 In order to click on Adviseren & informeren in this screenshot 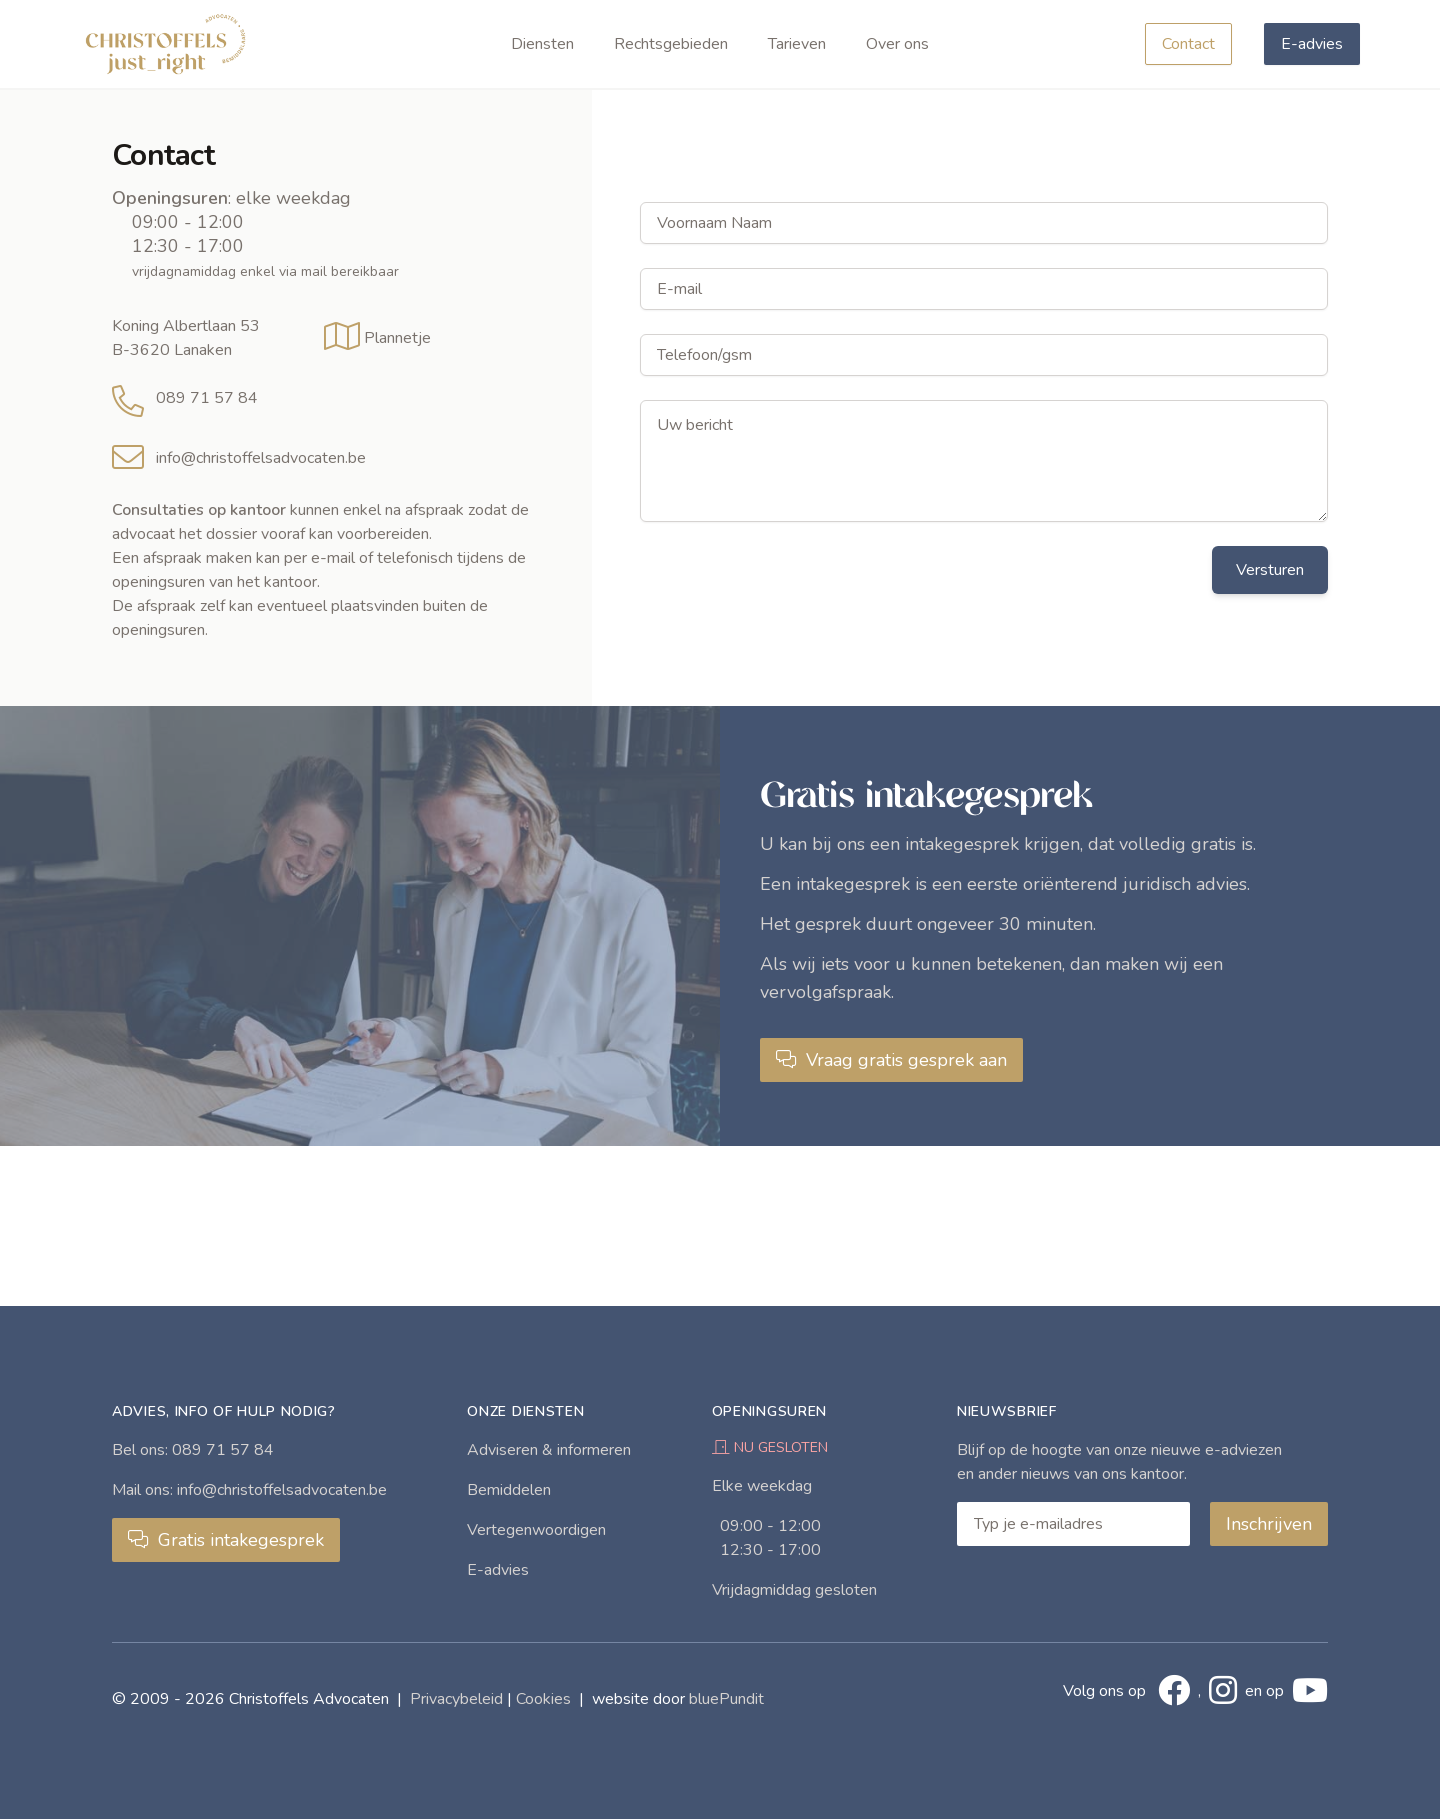, I will do `click(549, 1450)`.